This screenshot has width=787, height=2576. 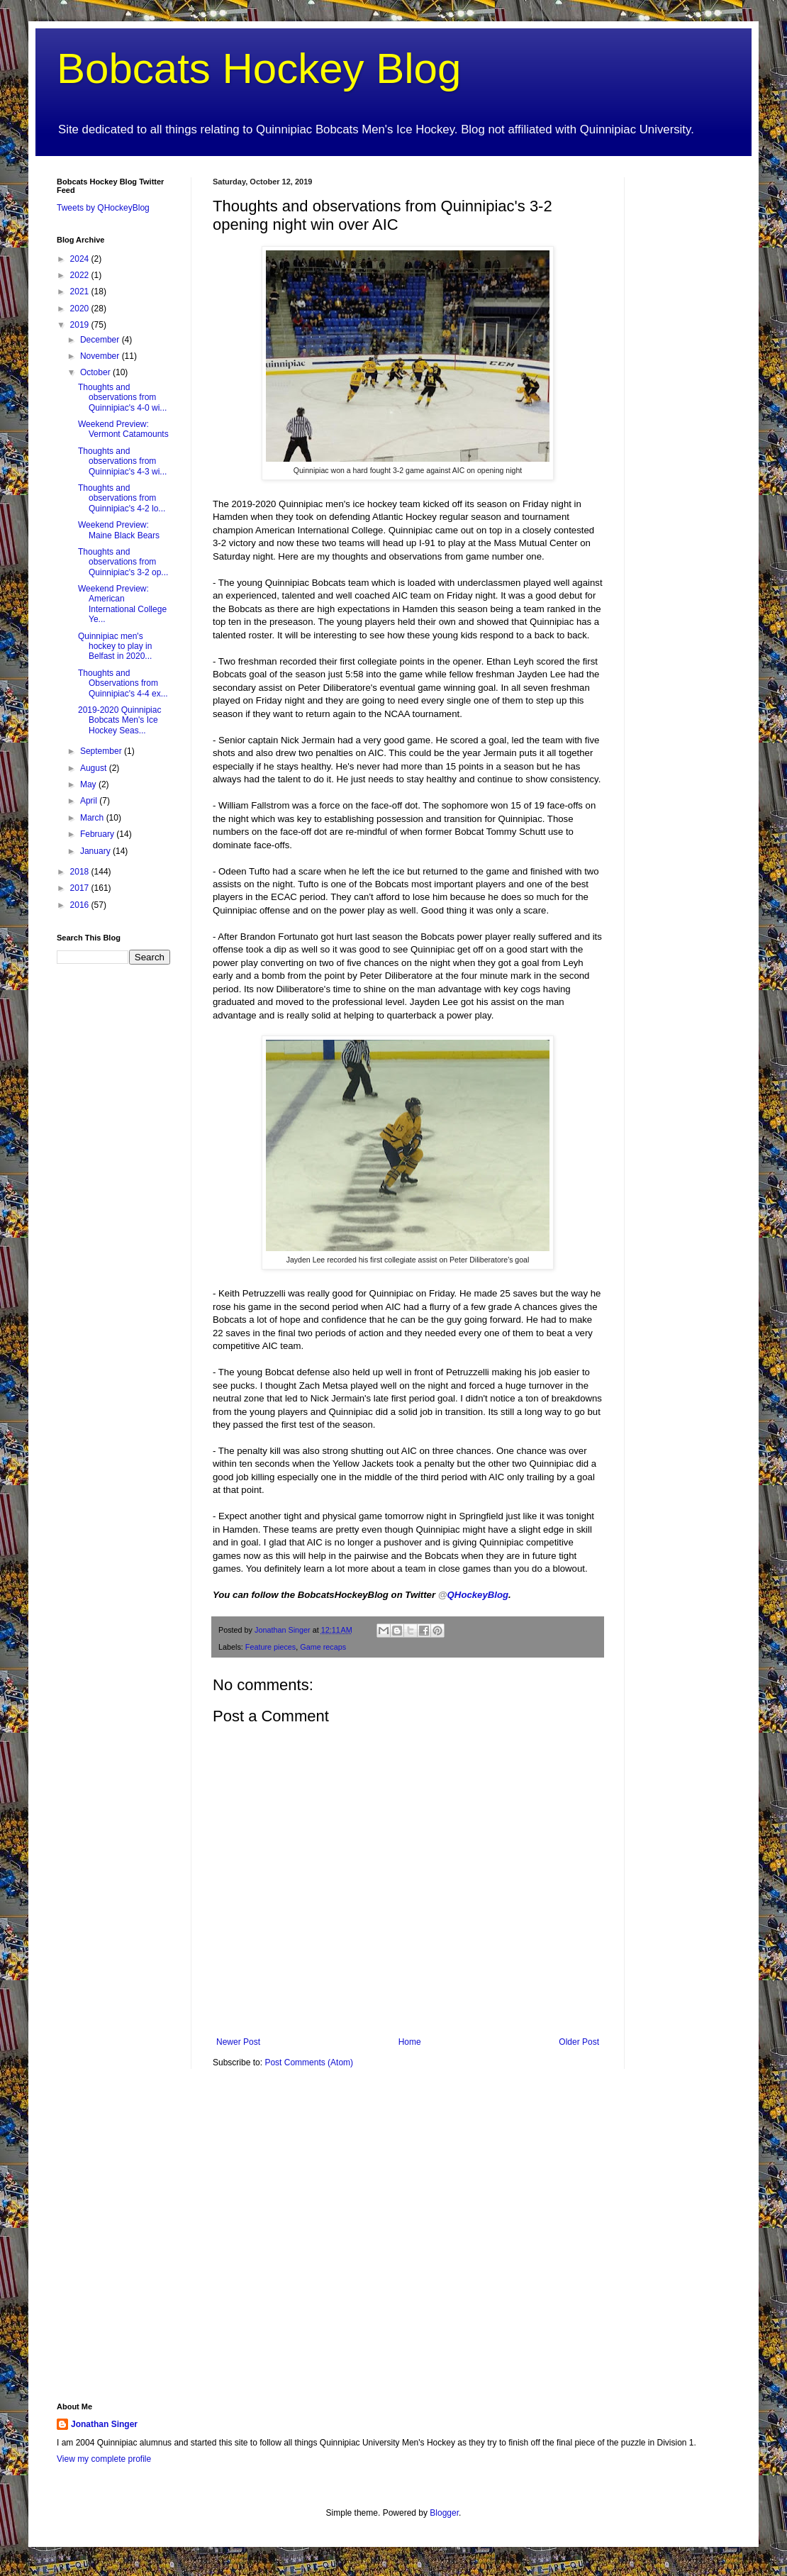 What do you see at coordinates (122, 604) in the screenshot?
I see `Weekend Preview: American International College Ye...` at bounding box center [122, 604].